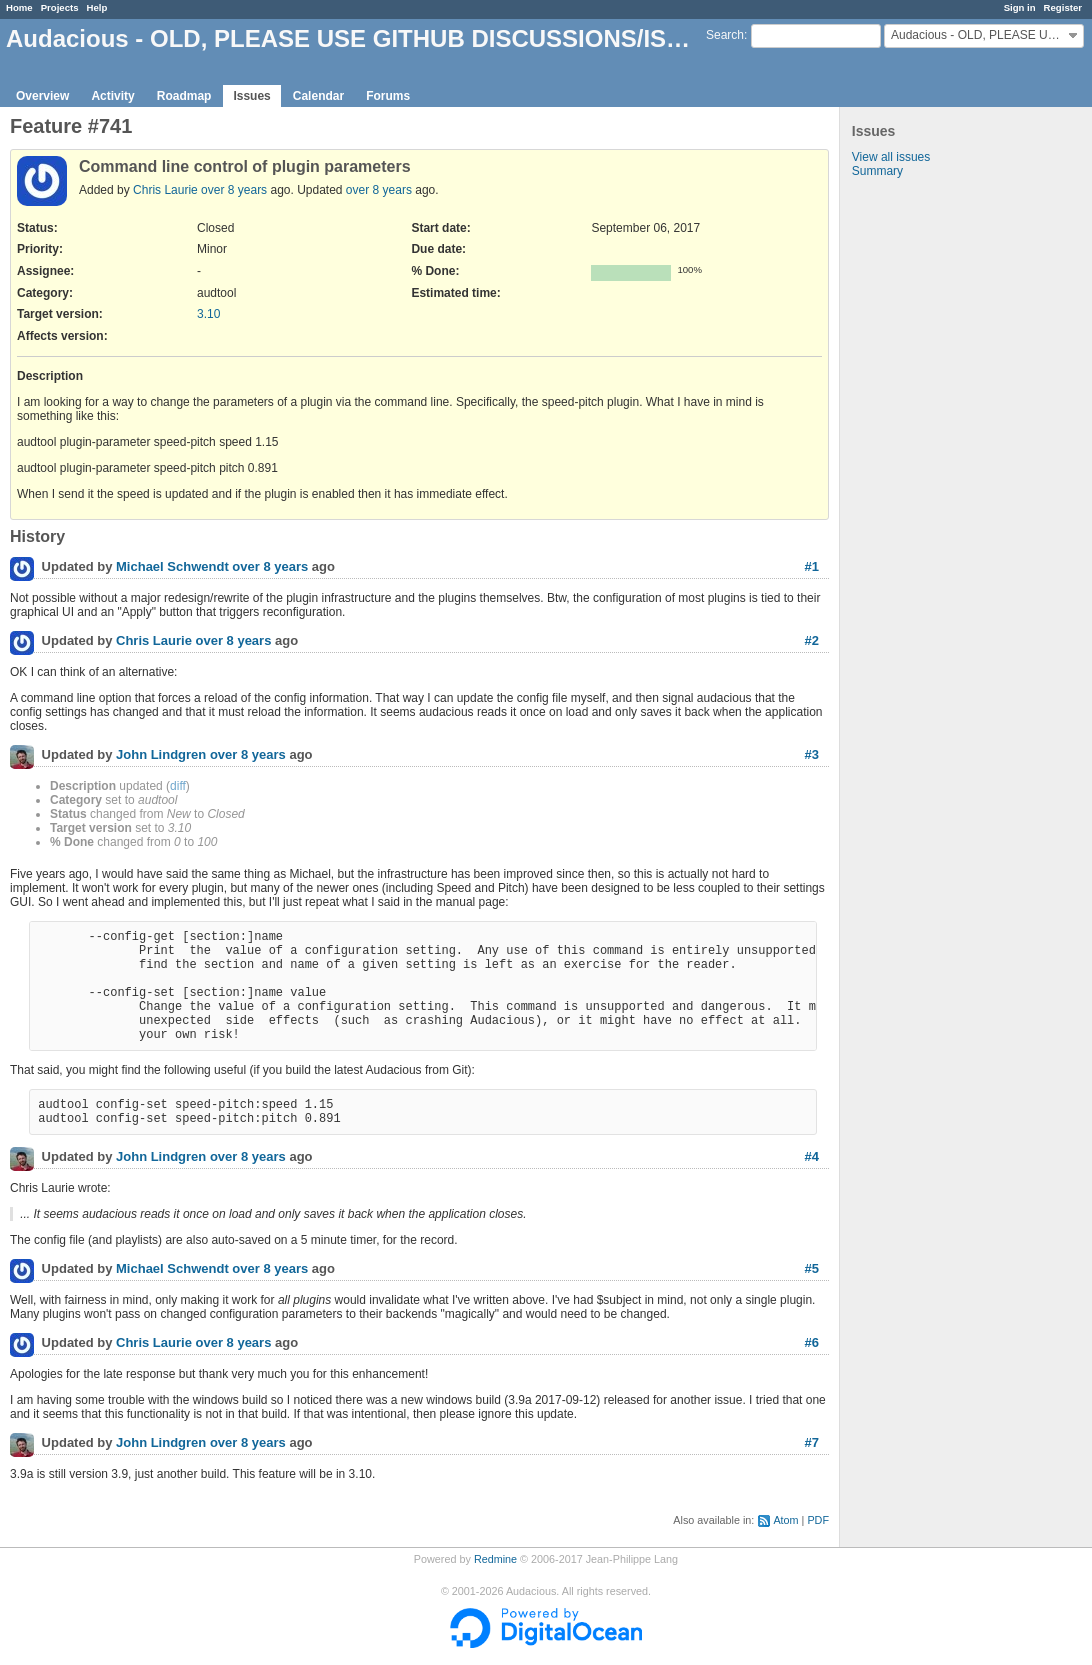 The image size is (1092, 1665). Describe the element at coordinates (812, 1156) in the screenshot. I see `#4` at that location.